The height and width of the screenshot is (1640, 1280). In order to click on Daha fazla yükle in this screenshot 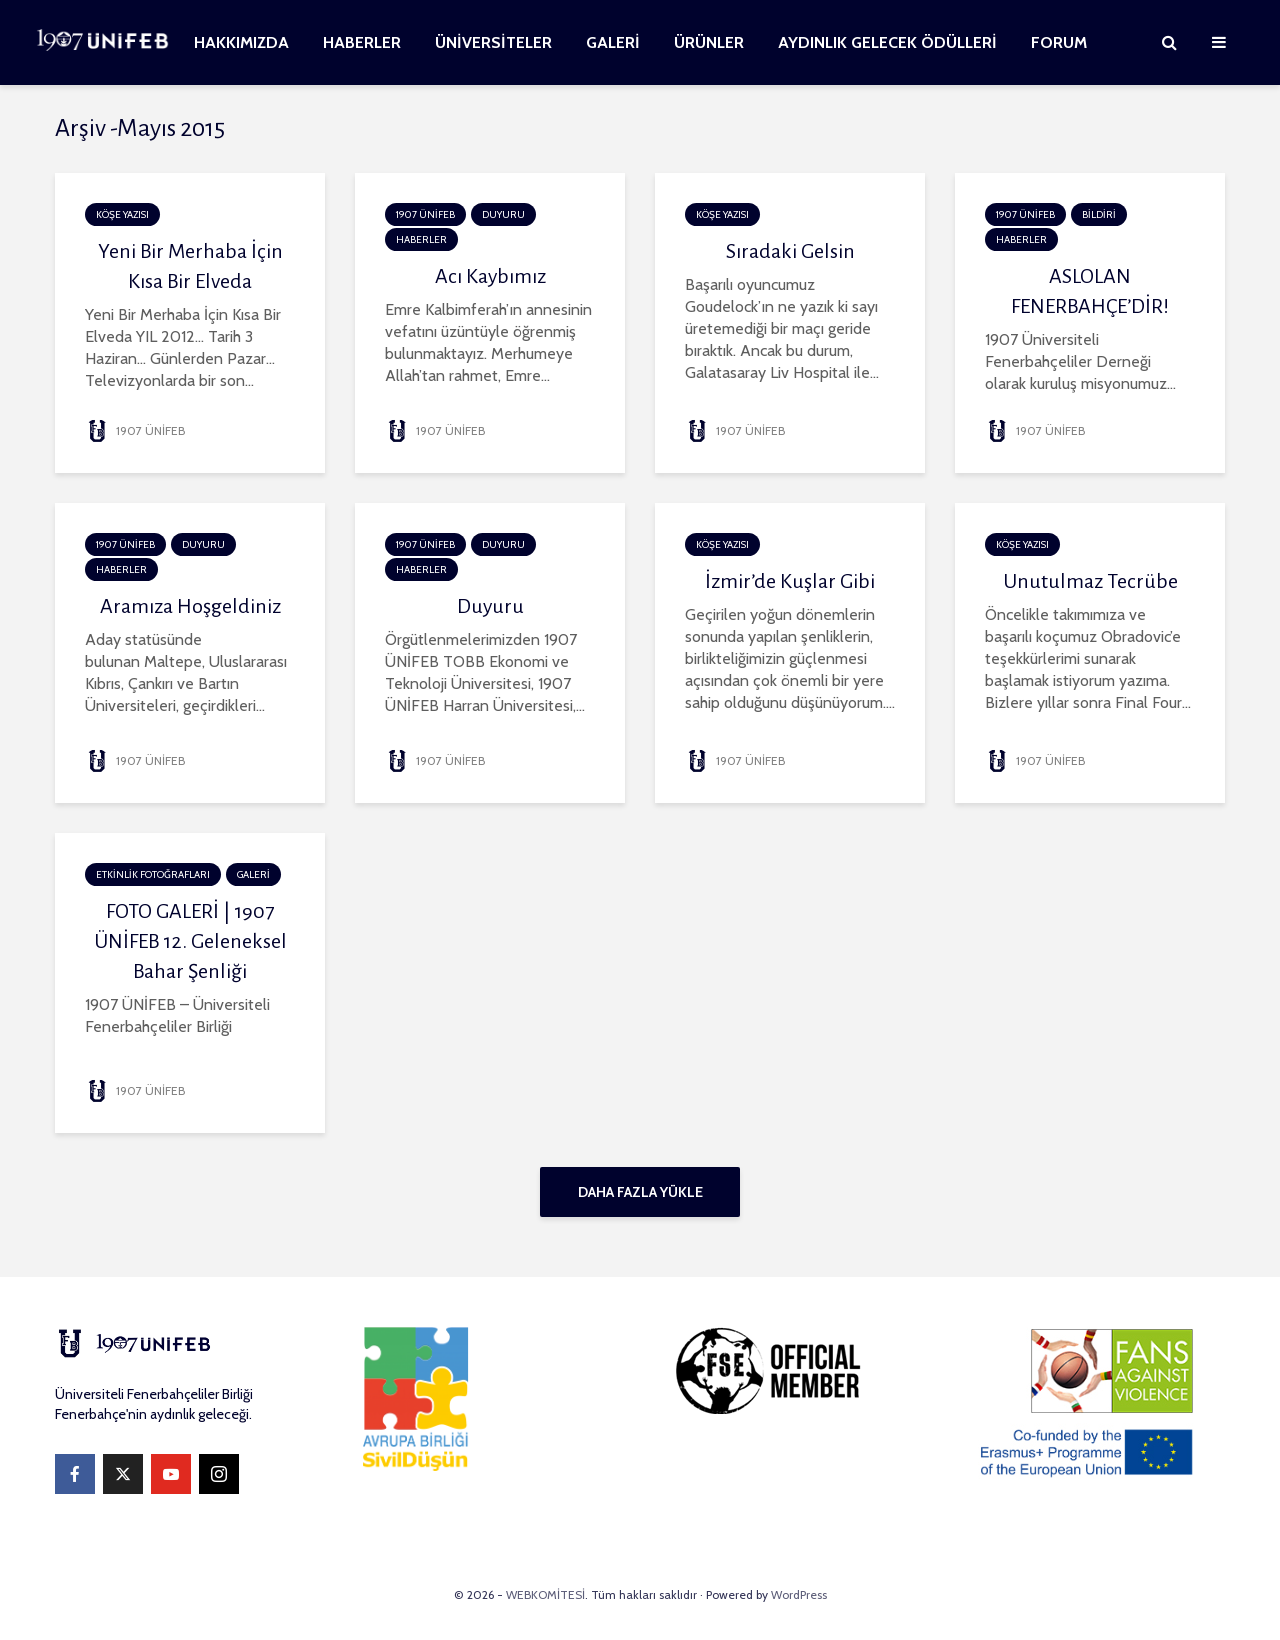, I will do `click(640, 1192)`.